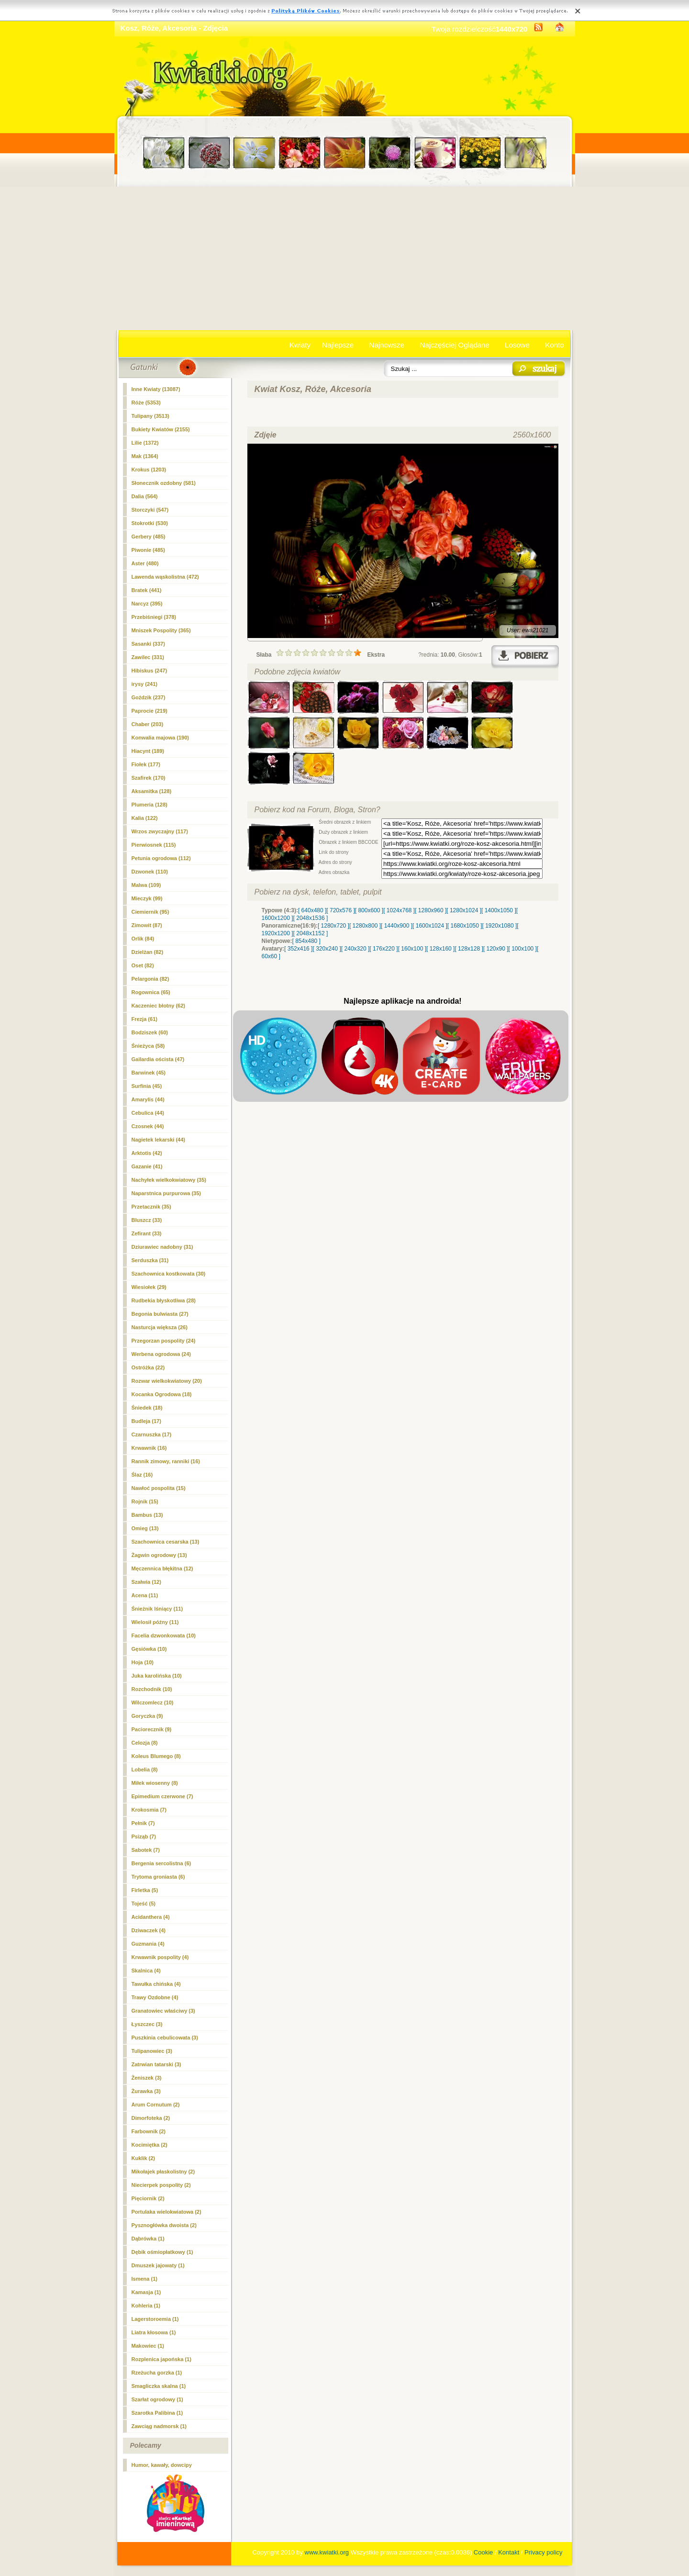 The image size is (689, 2576). Describe the element at coordinates (143, 1823) in the screenshot. I see `Pełnik (7)` at that location.